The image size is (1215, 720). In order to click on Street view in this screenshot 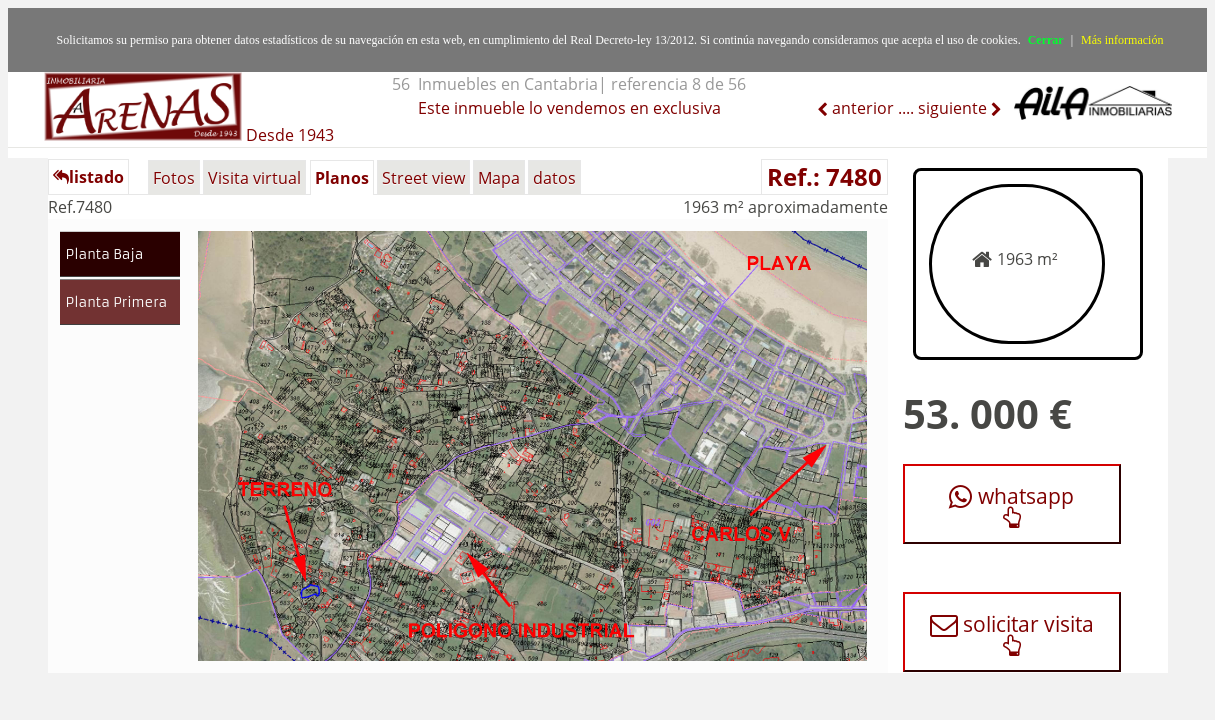, I will do `click(423, 178)`.